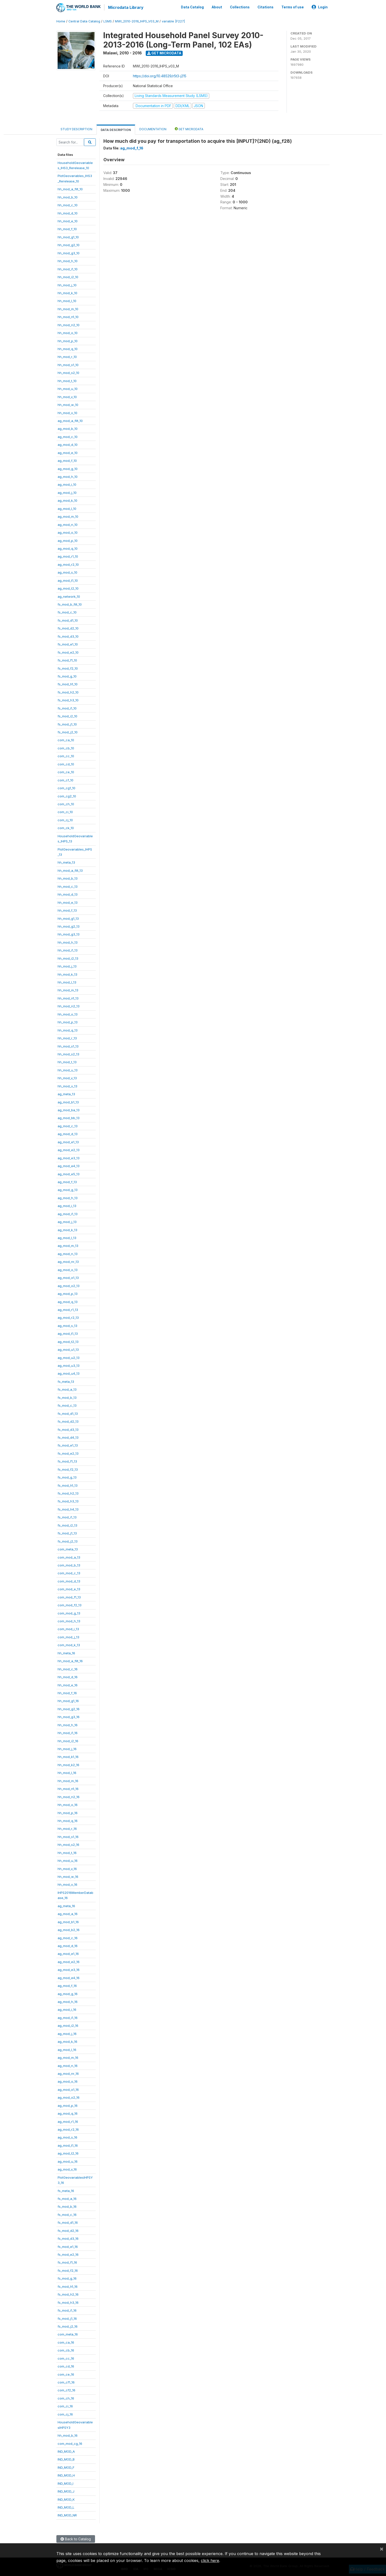 The width and height of the screenshot is (386, 2576). What do you see at coordinates (68, 2065) in the screenshot?
I see `ag_mod_n_16` at bounding box center [68, 2065].